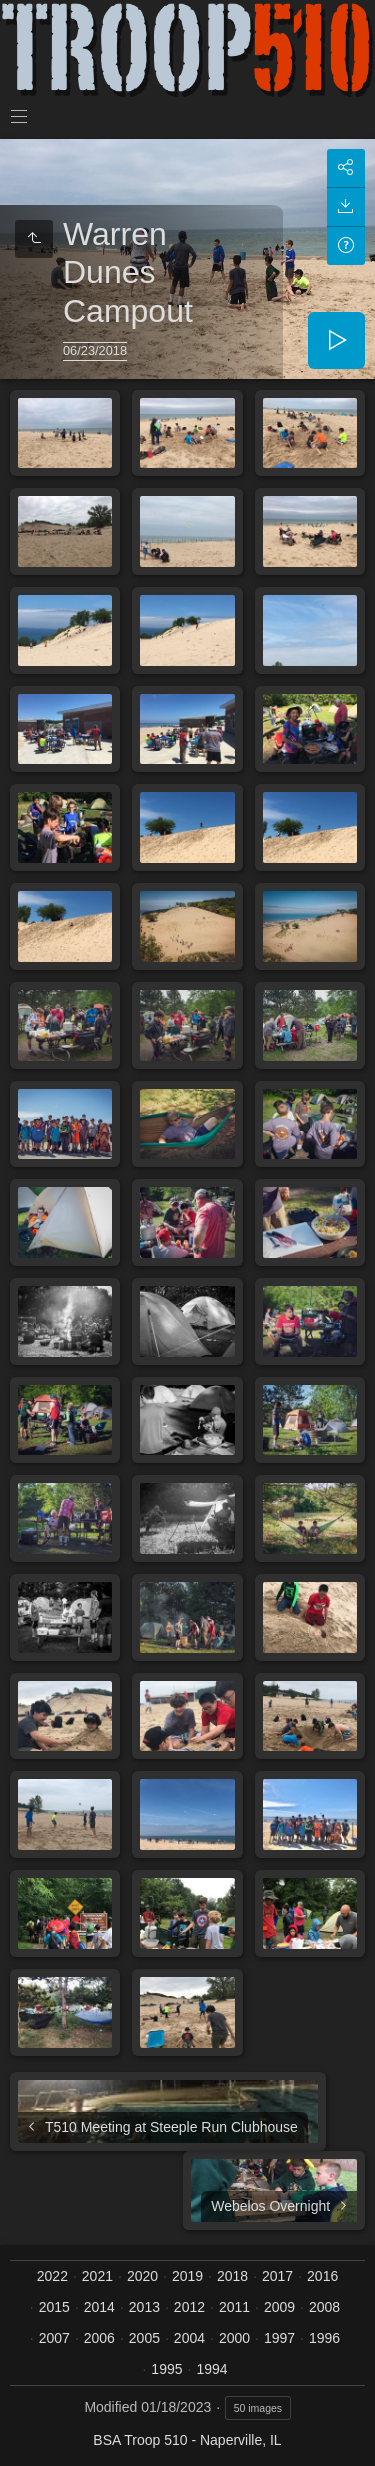 Image resolution: width=375 pixels, height=2466 pixels. Describe the element at coordinates (166, 2369) in the screenshot. I see `1995` at that location.